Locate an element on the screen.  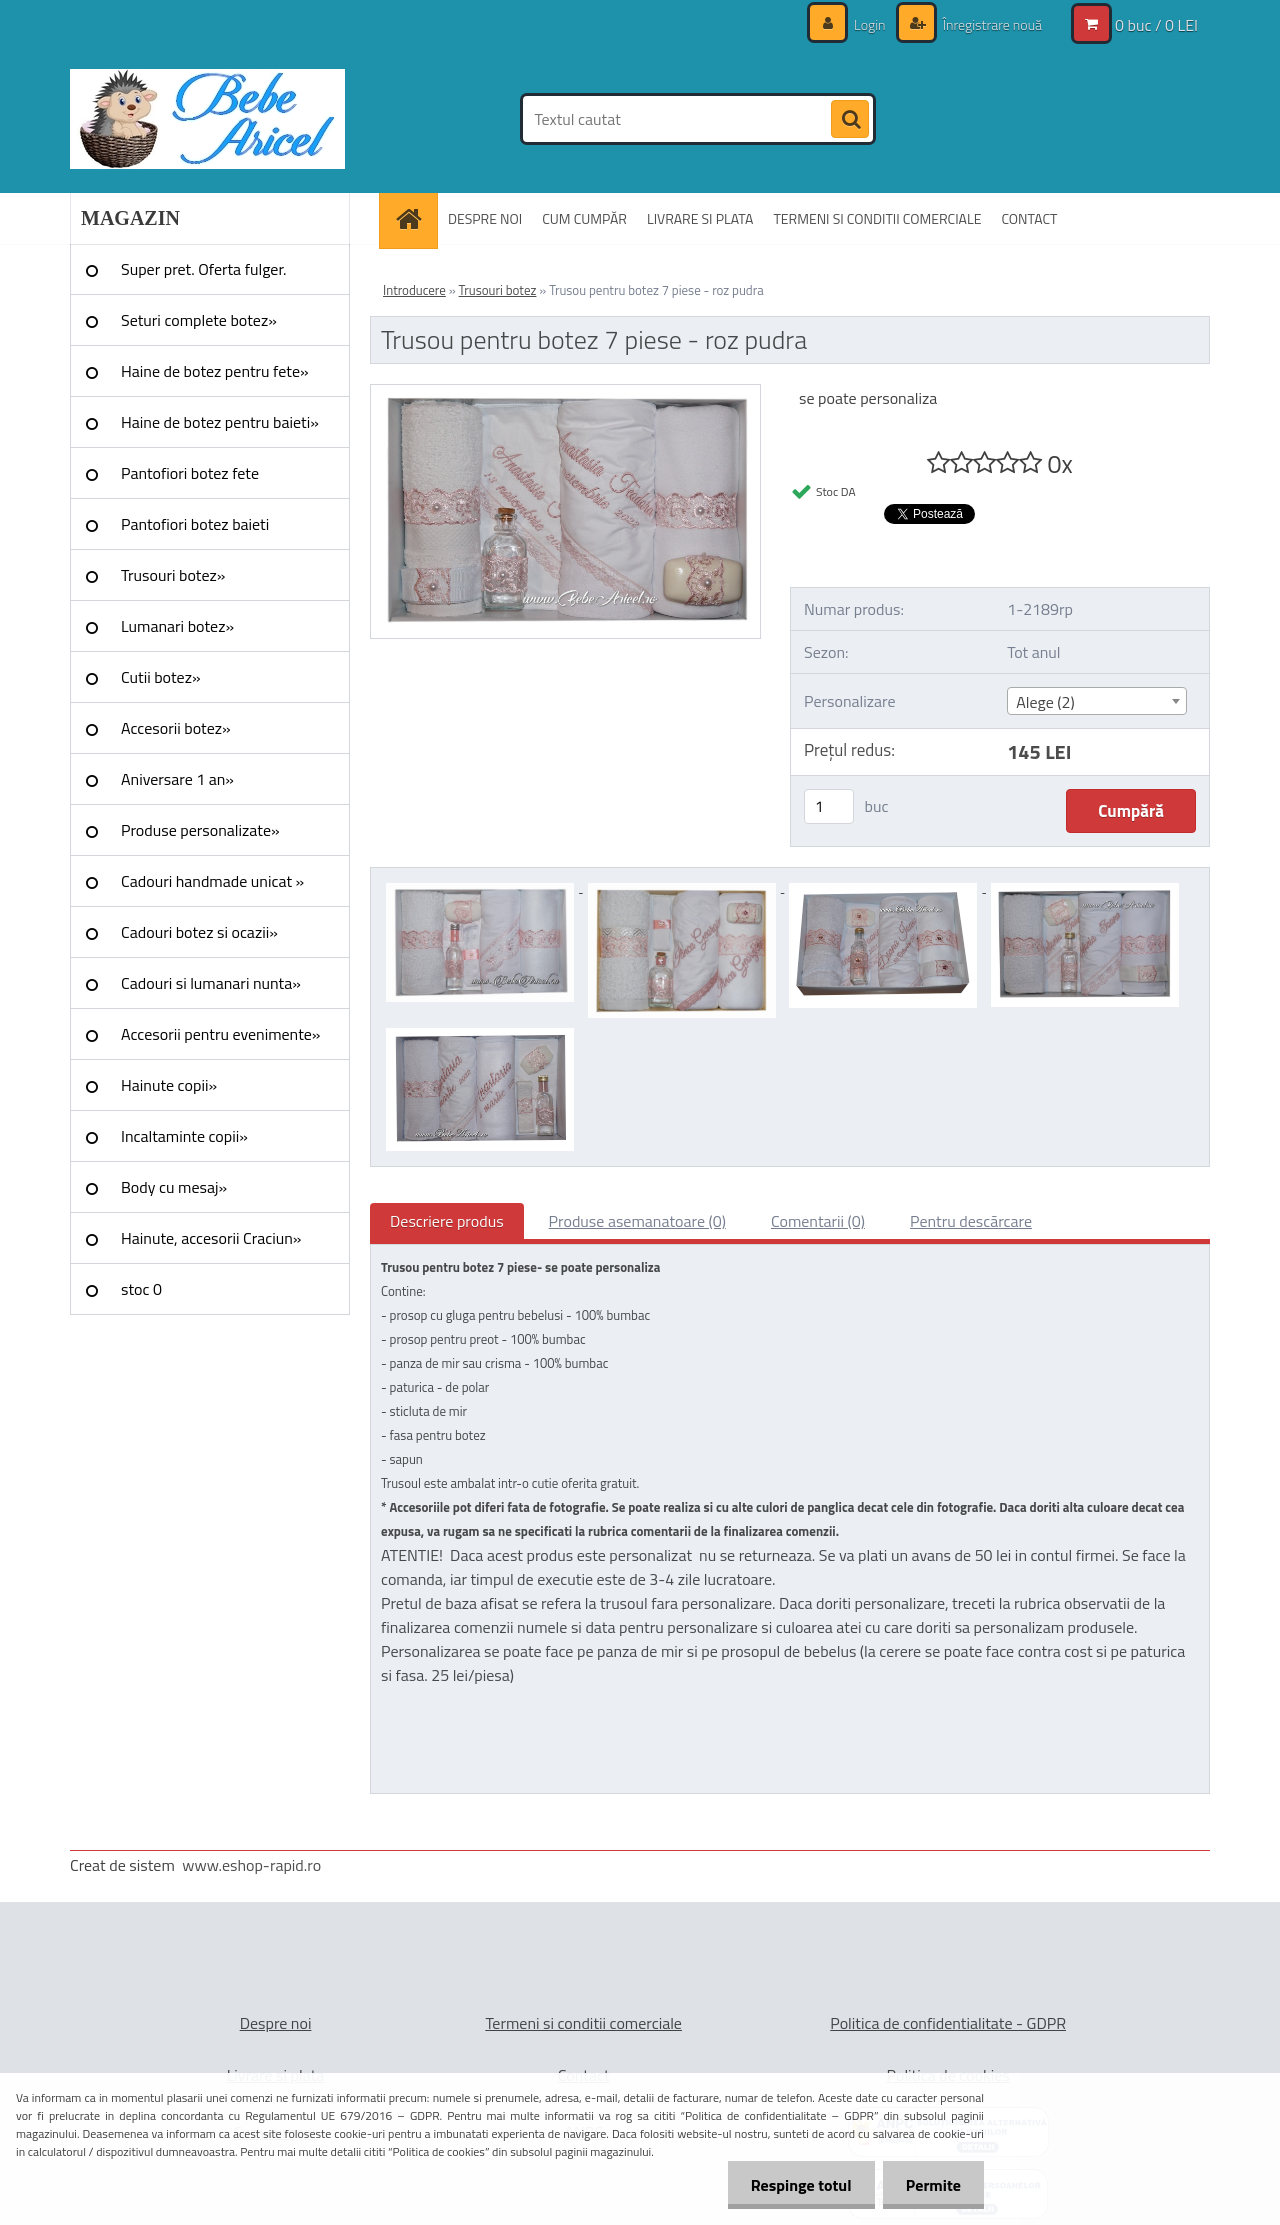
Aniversare 1 an» is located at coordinates (177, 779).